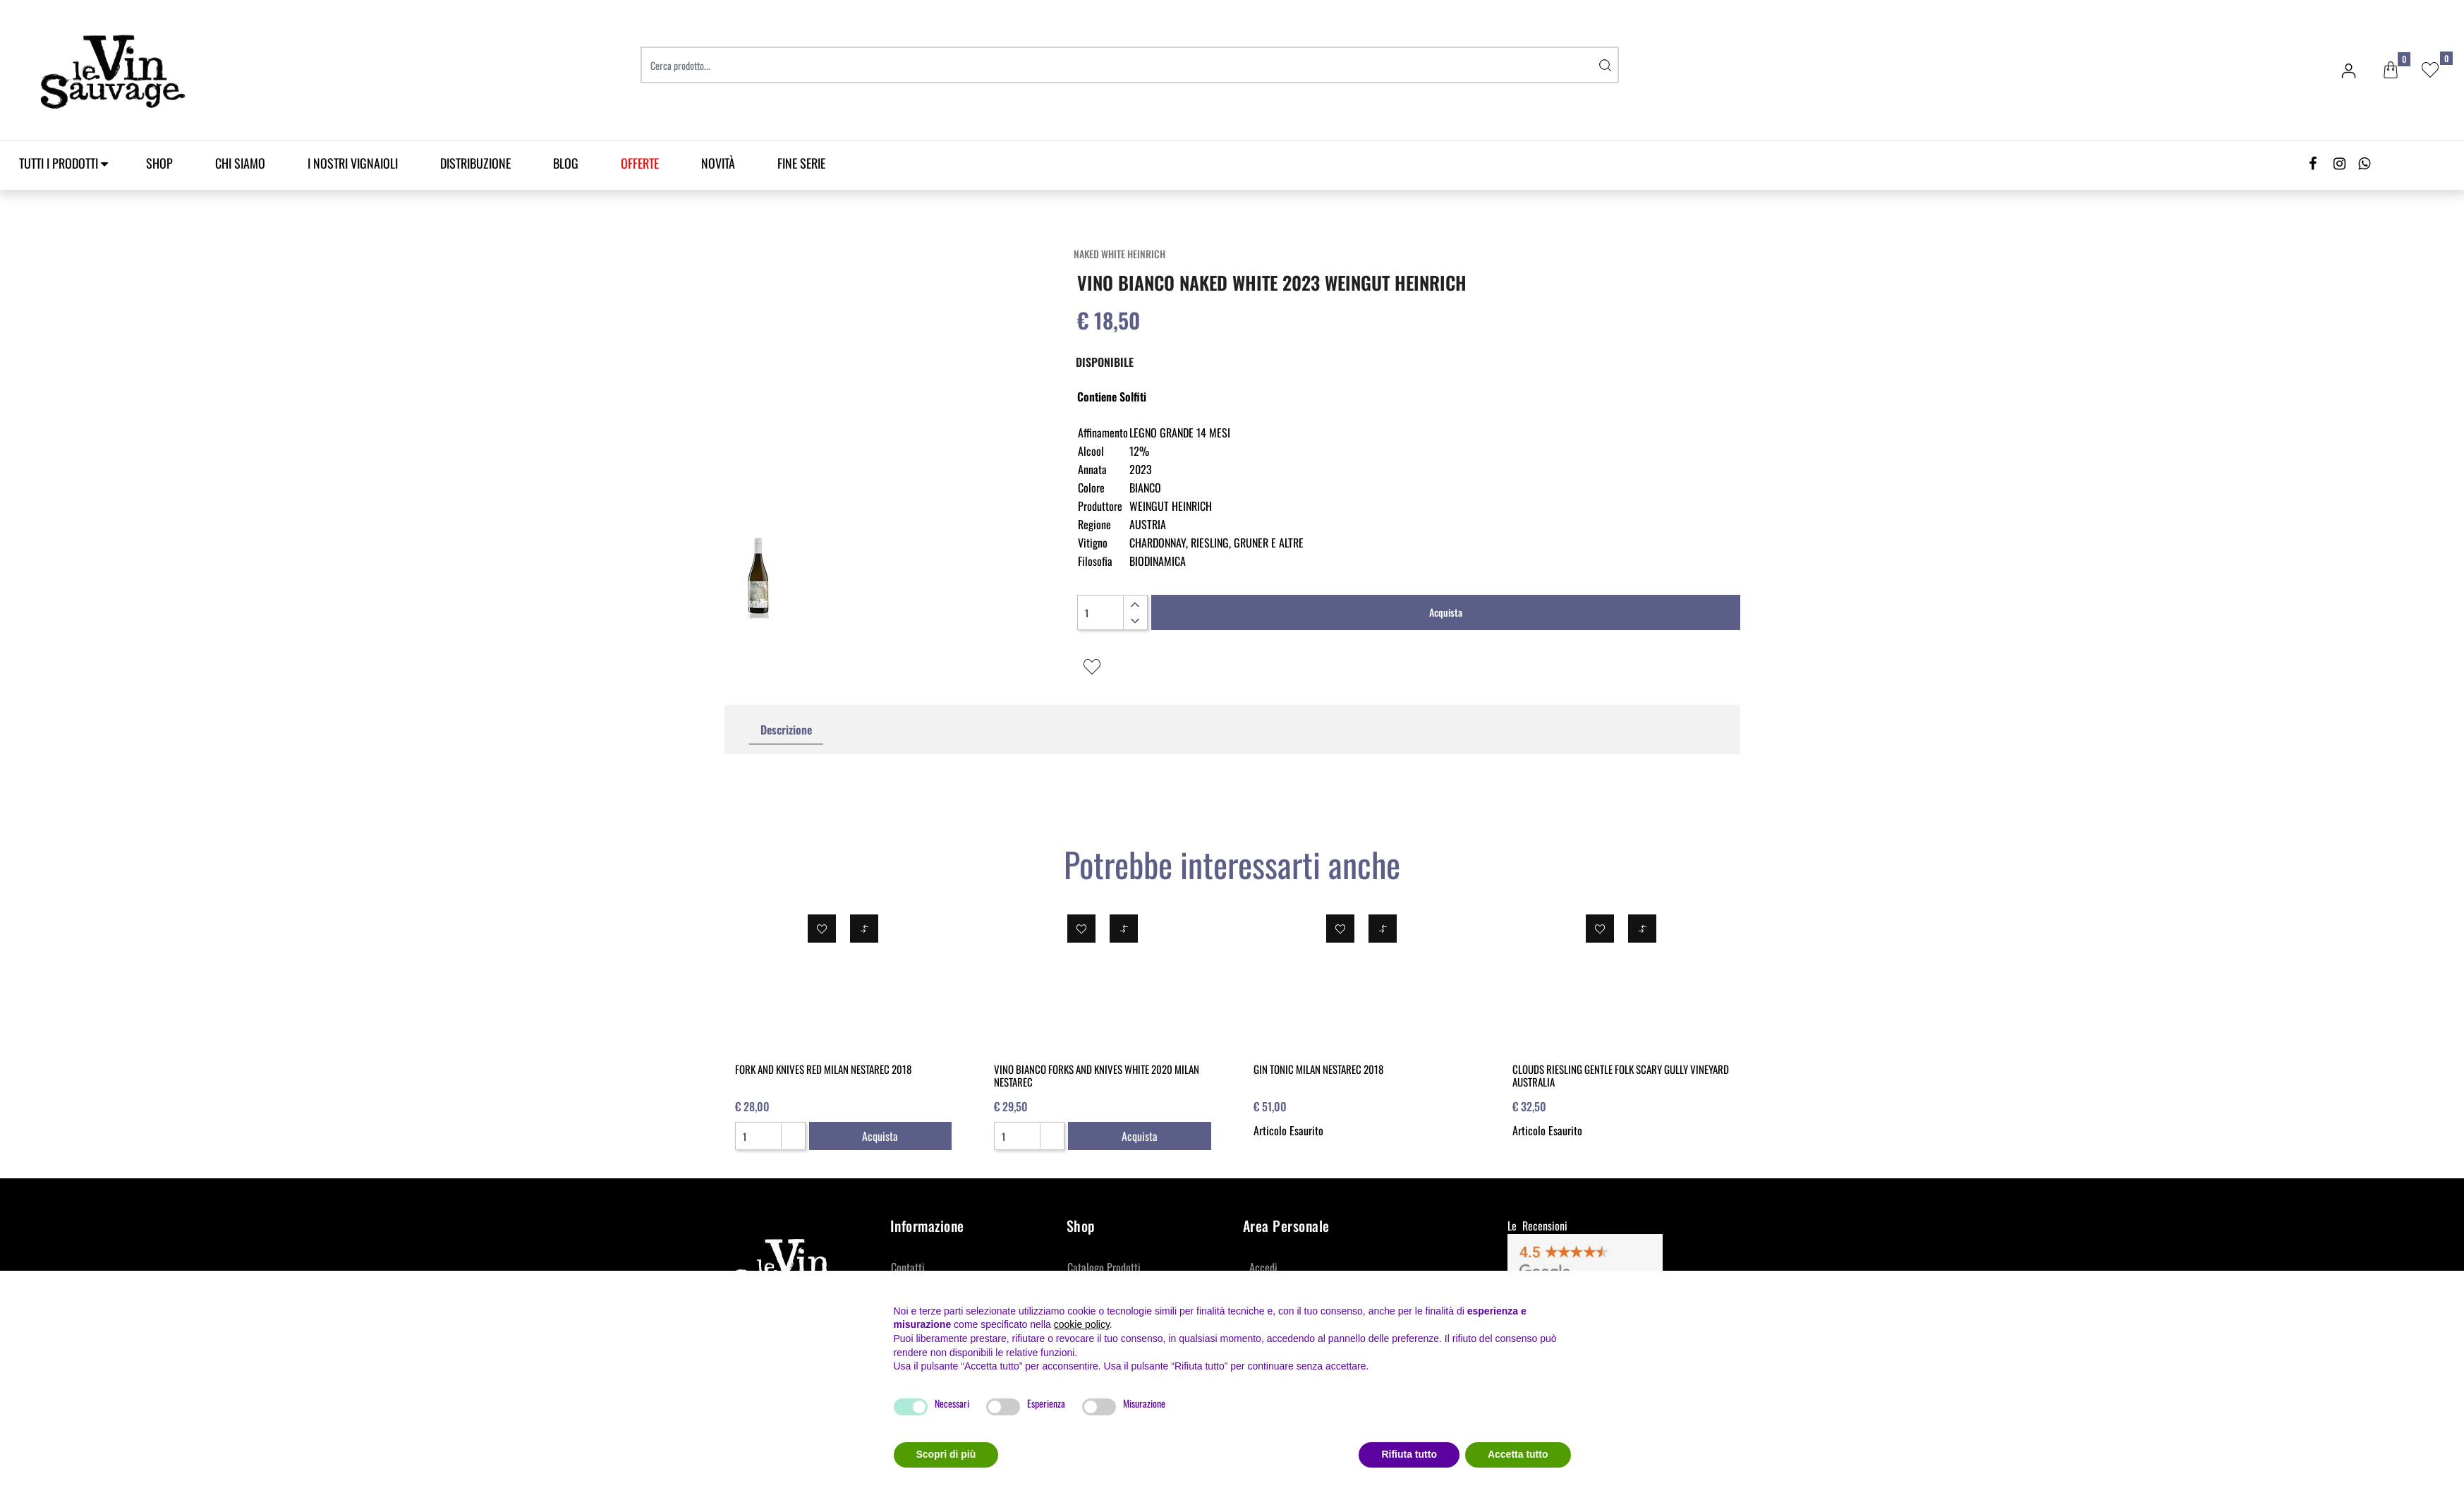 The height and width of the screenshot is (1493, 2464). Describe the element at coordinates (1082, 1324) in the screenshot. I see `cookie policy [button]` at that location.